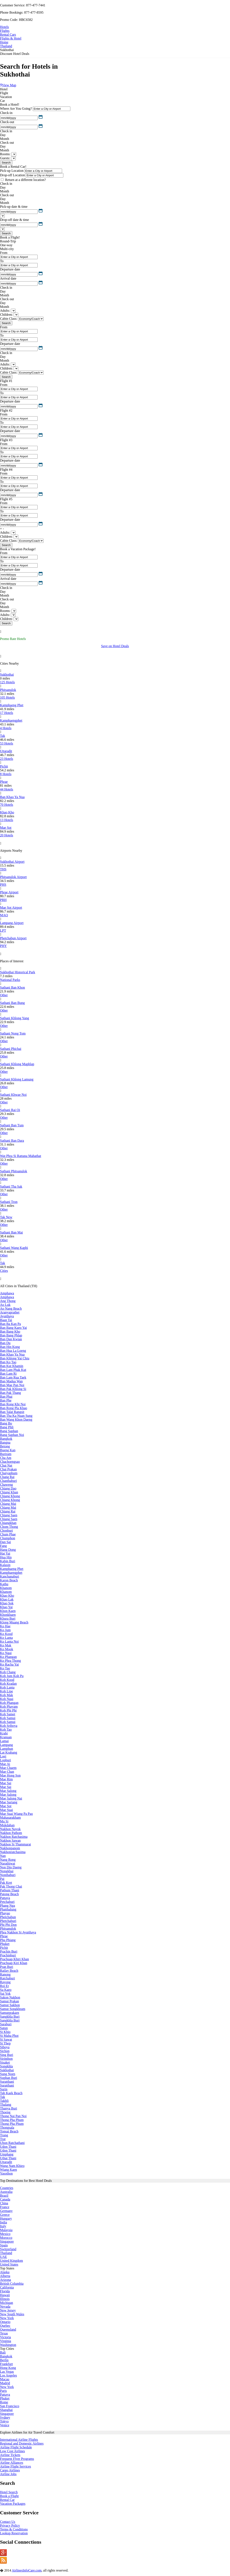 The image size is (230, 2576). What do you see at coordinates (7, 2500) in the screenshot?
I see `Rental Car` at bounding box center [7, 2500].